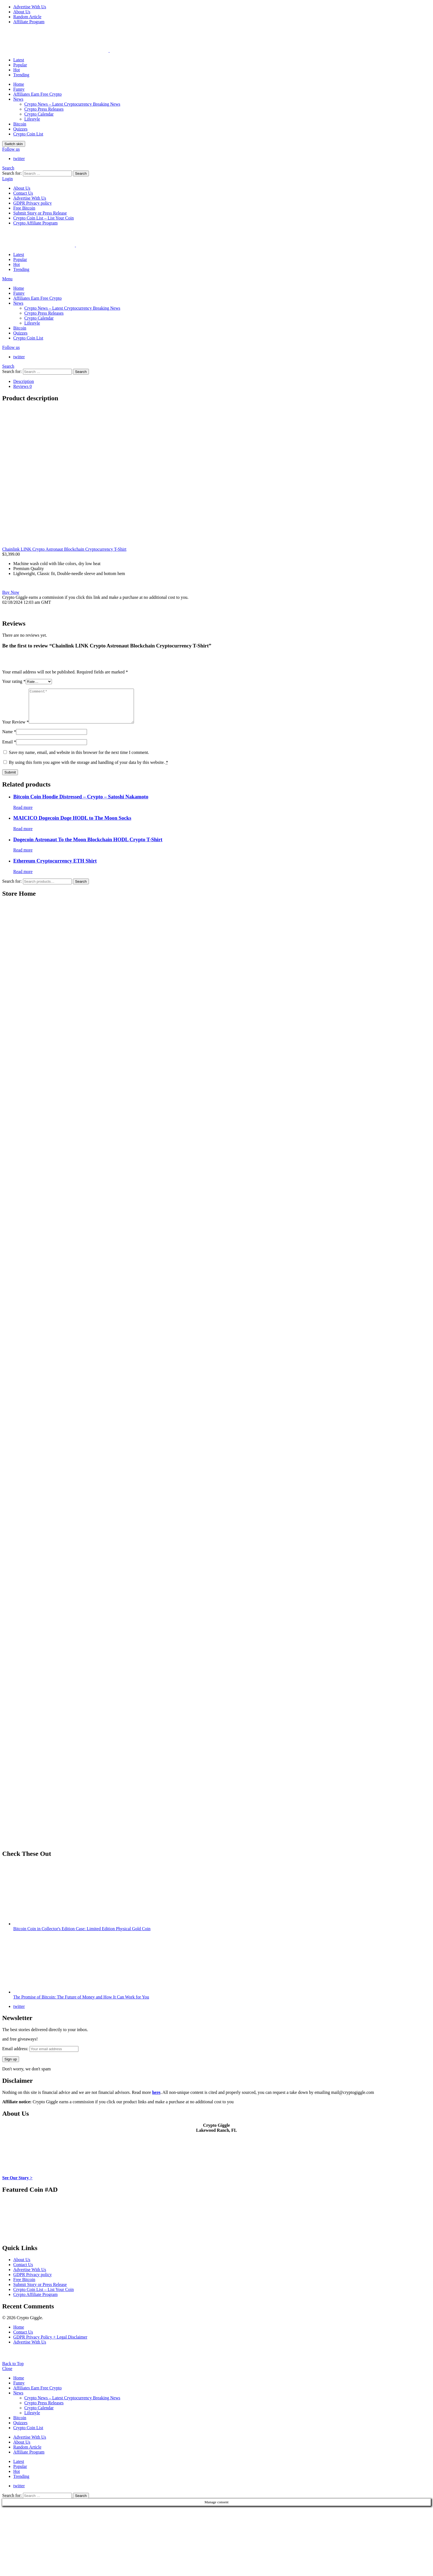 The image size is (433, 2576). I want to click on here, so click(156, 2099).